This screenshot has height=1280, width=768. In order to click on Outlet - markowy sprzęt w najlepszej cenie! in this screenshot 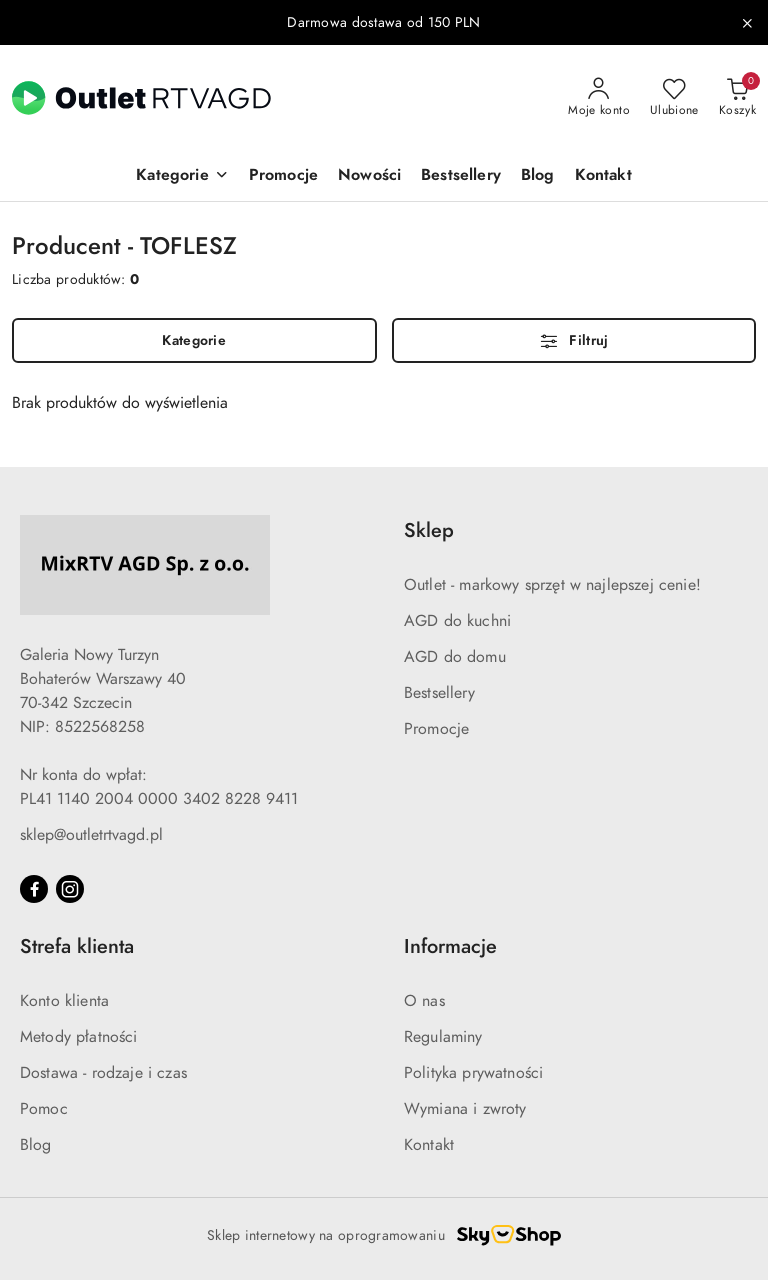, I will do `click(552, 585)`.